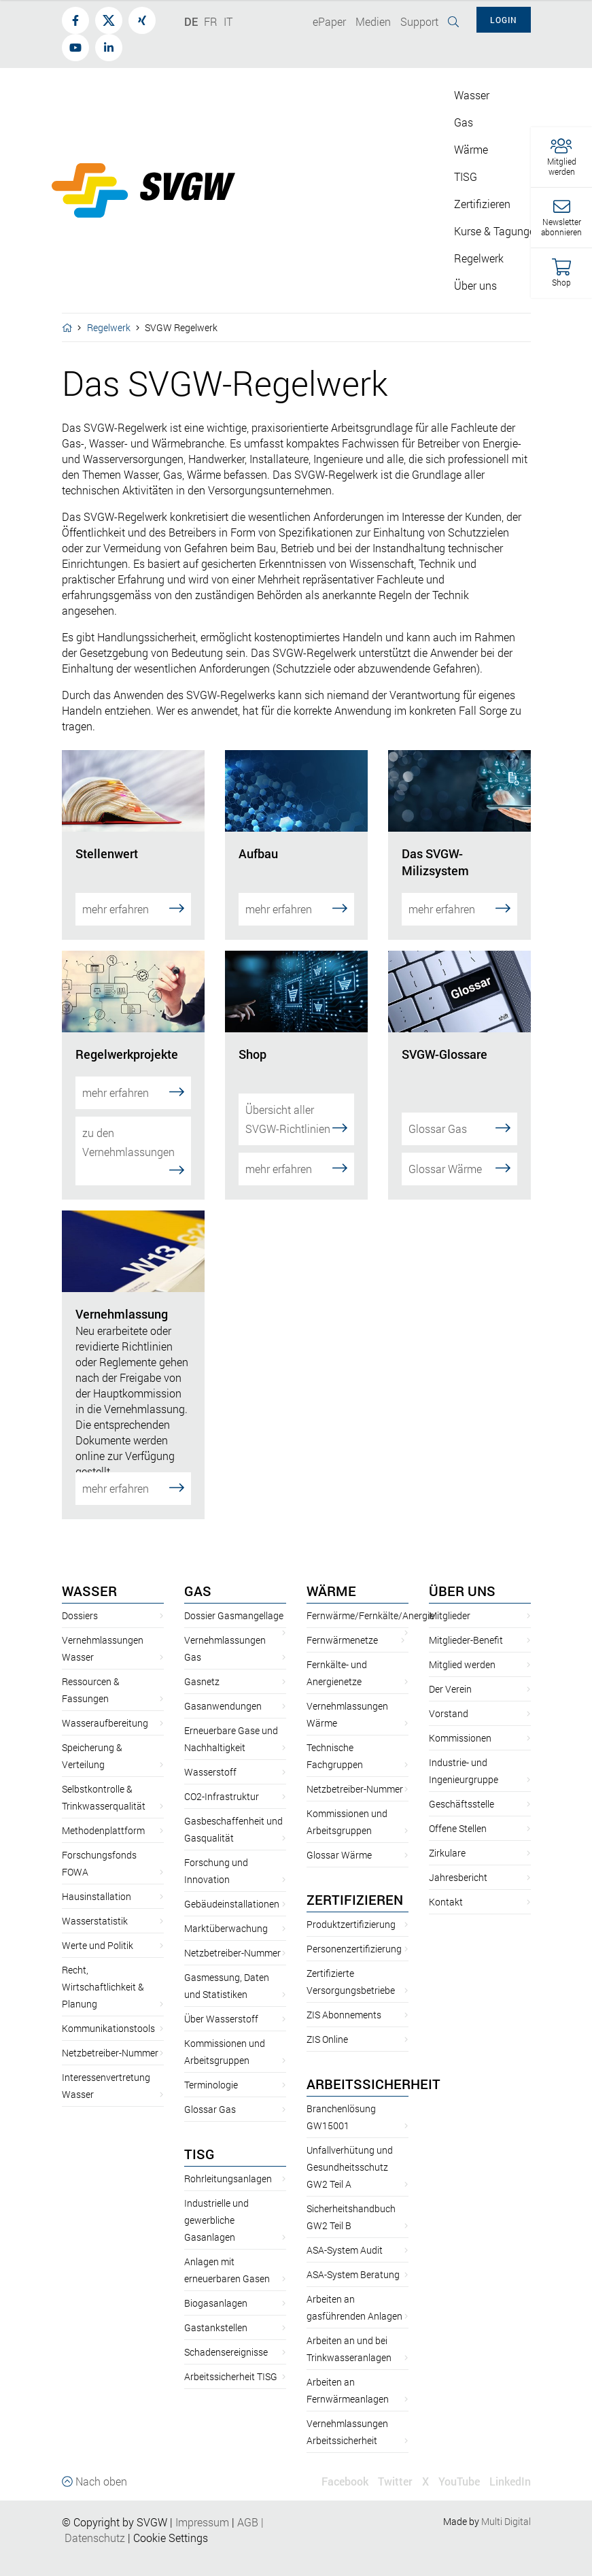 The width and height of the screenshot is (592, 2576). What do you see at coordinates (108, 2013) in the screenshot?
I see `Kommunikationstools` at bounding box center [108, 2013].